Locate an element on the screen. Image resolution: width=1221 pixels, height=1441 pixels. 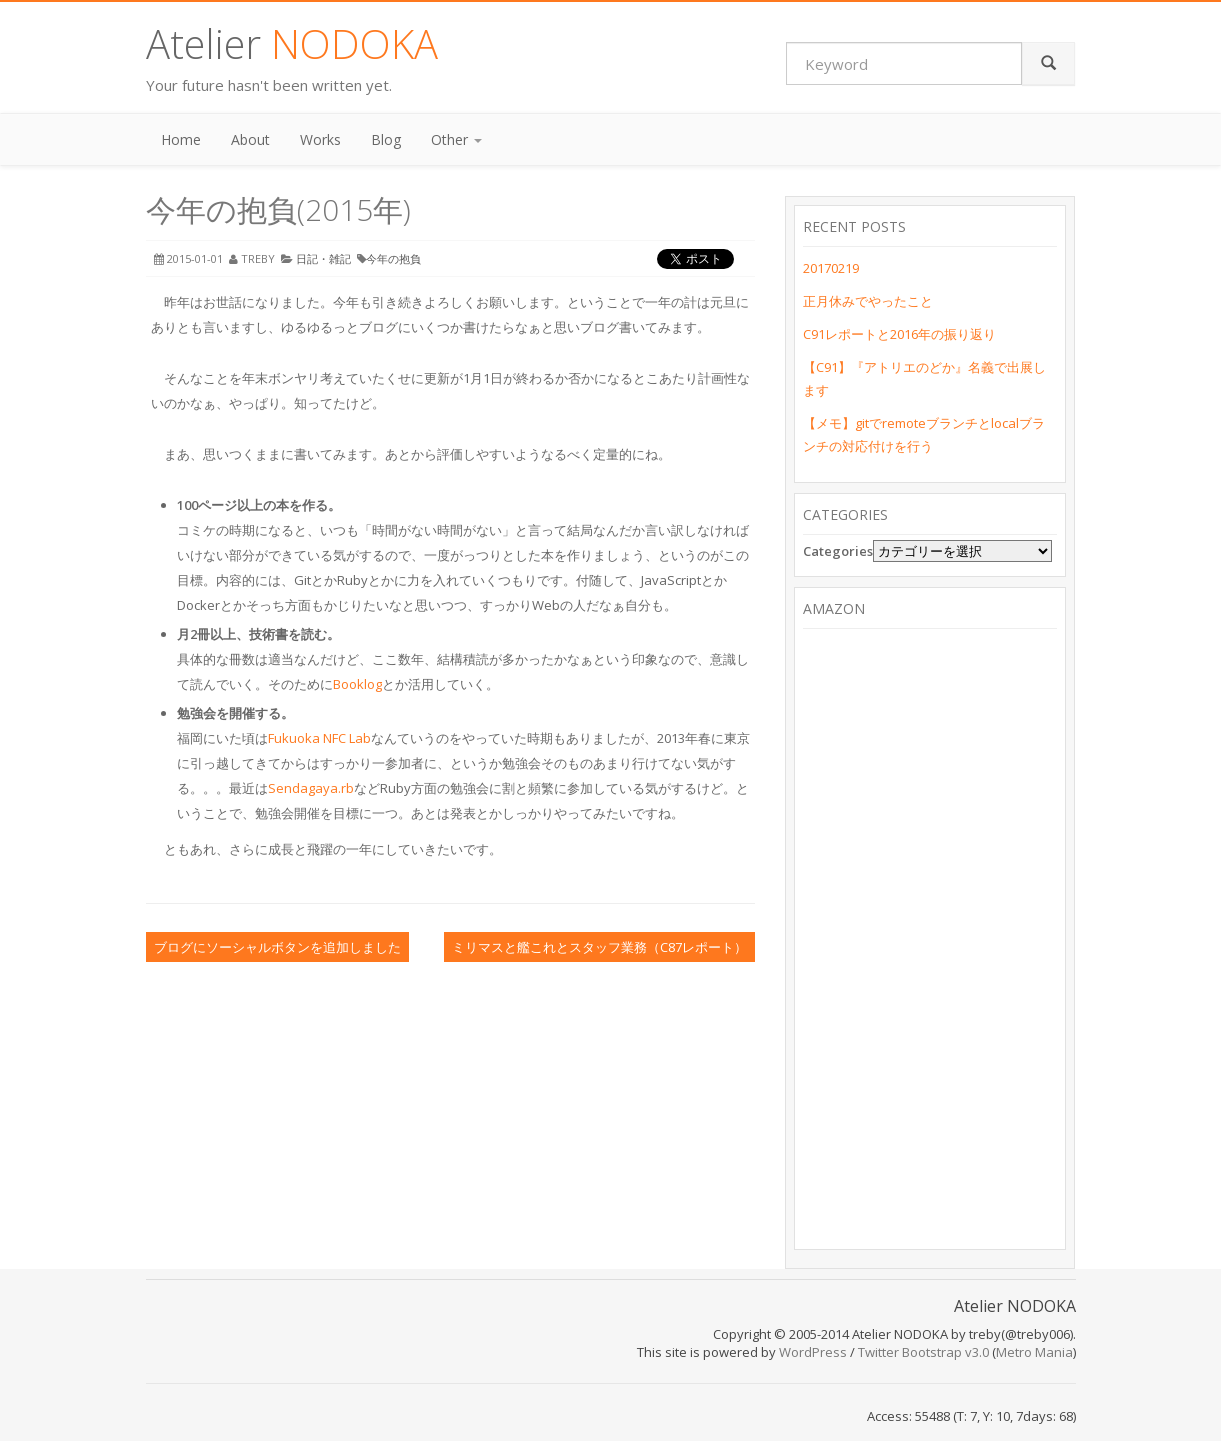
Metro Mania is located at coordinates (1034, 1352).